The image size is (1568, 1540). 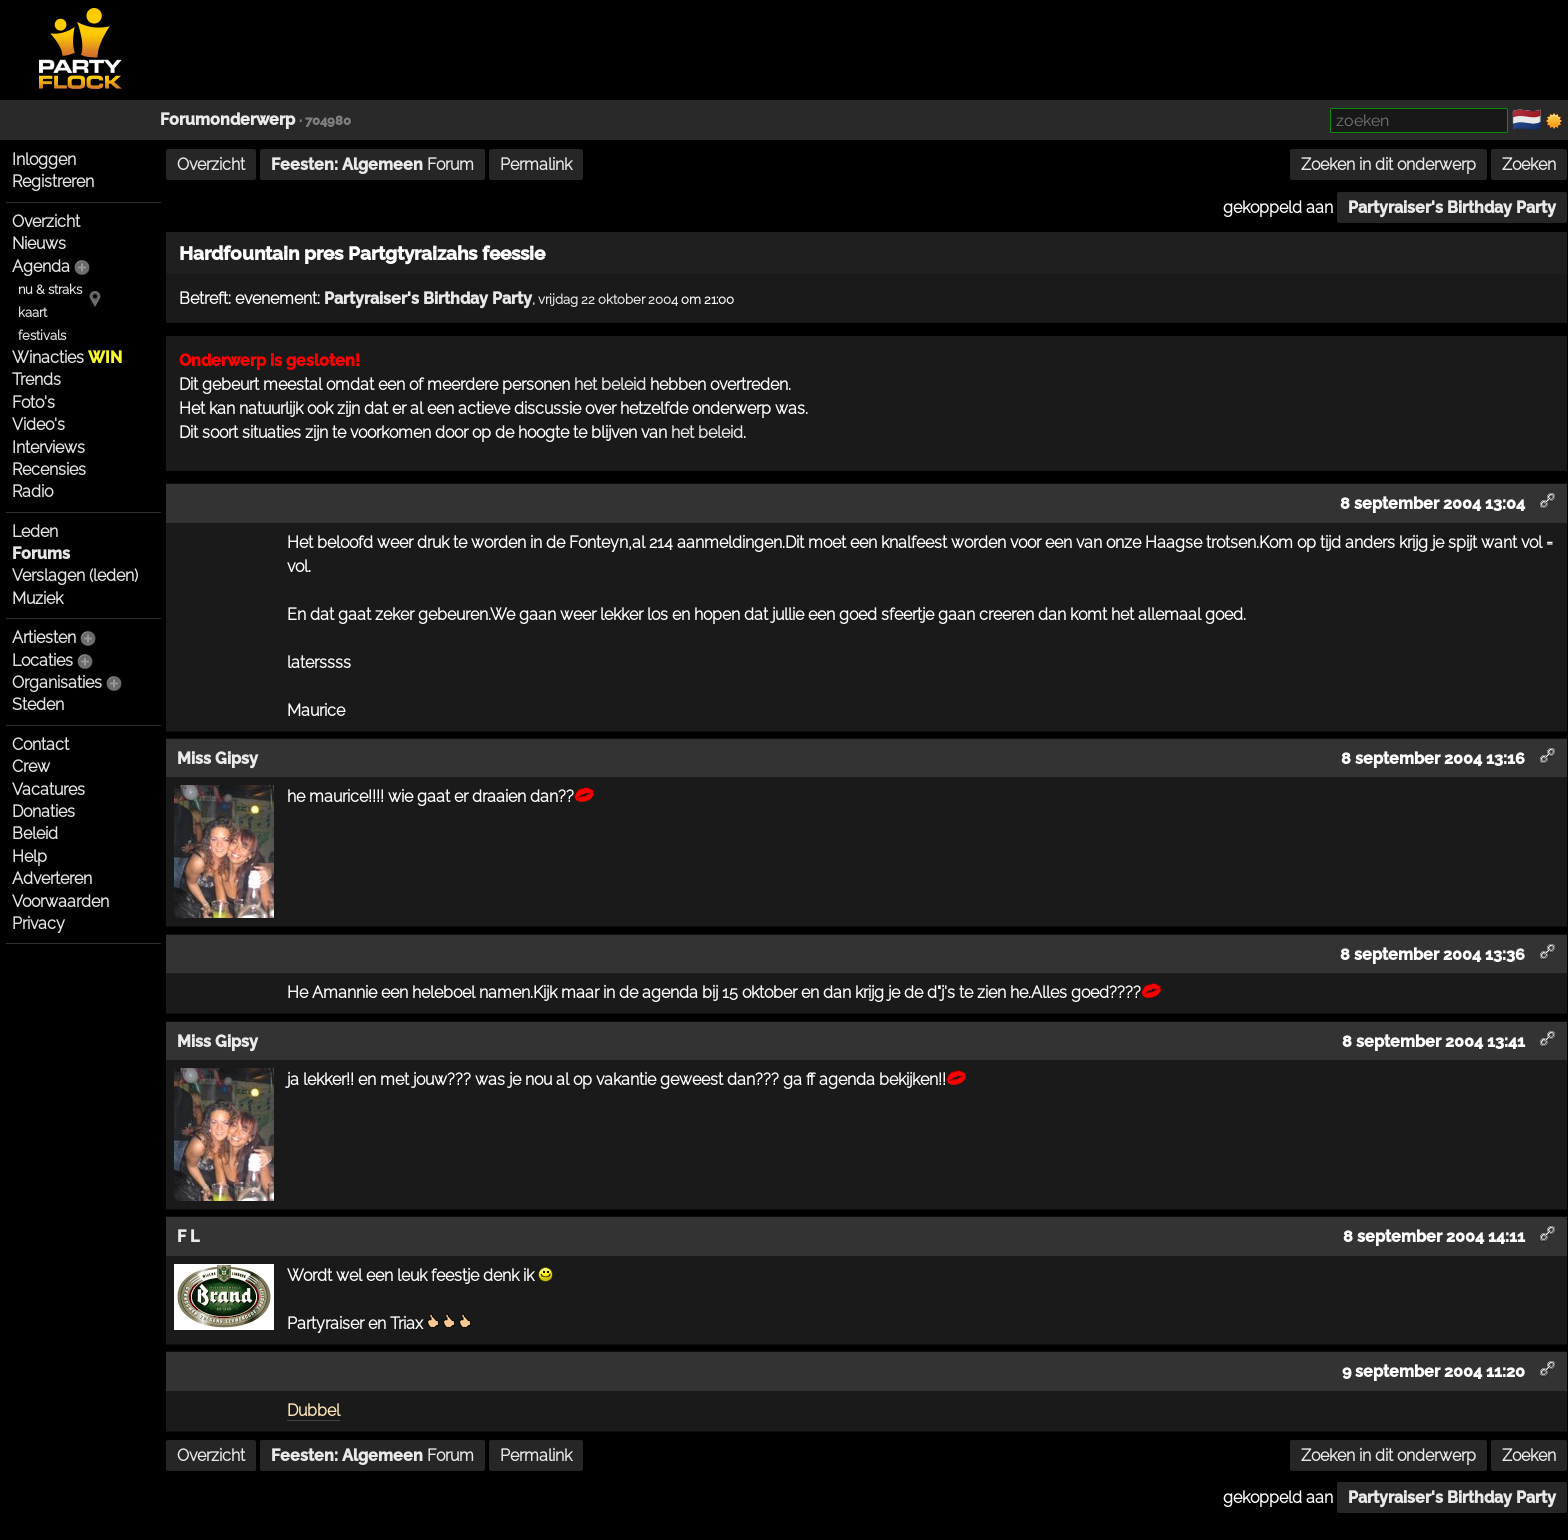 I want to click on nu & straks, so click(x=50, y=289).